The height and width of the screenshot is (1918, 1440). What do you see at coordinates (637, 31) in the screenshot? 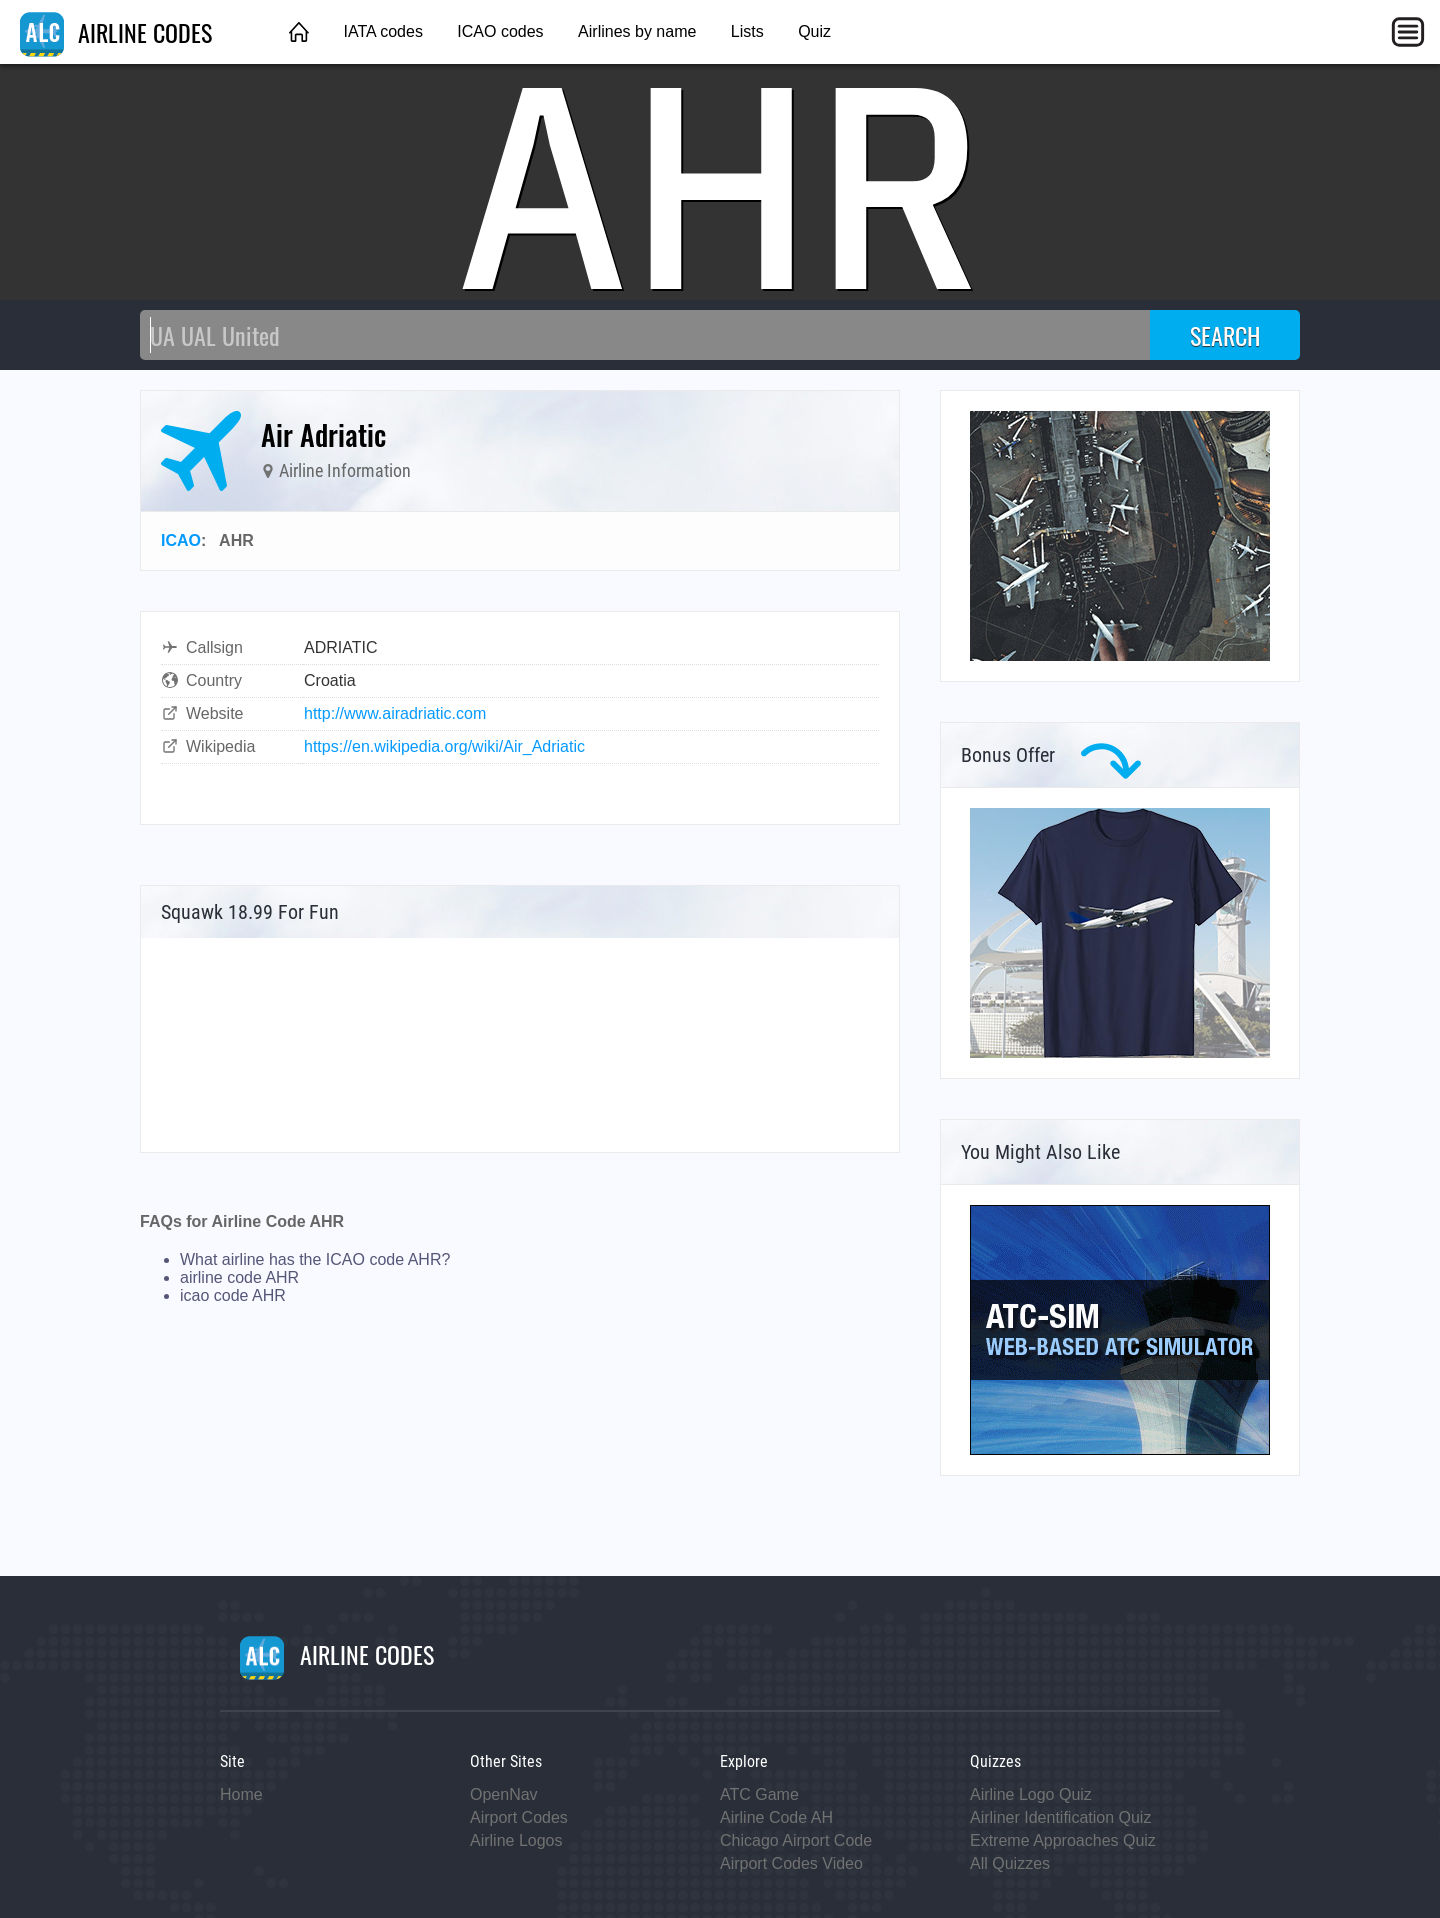
I see `Airlines by name` at bounding box center [637, 31].